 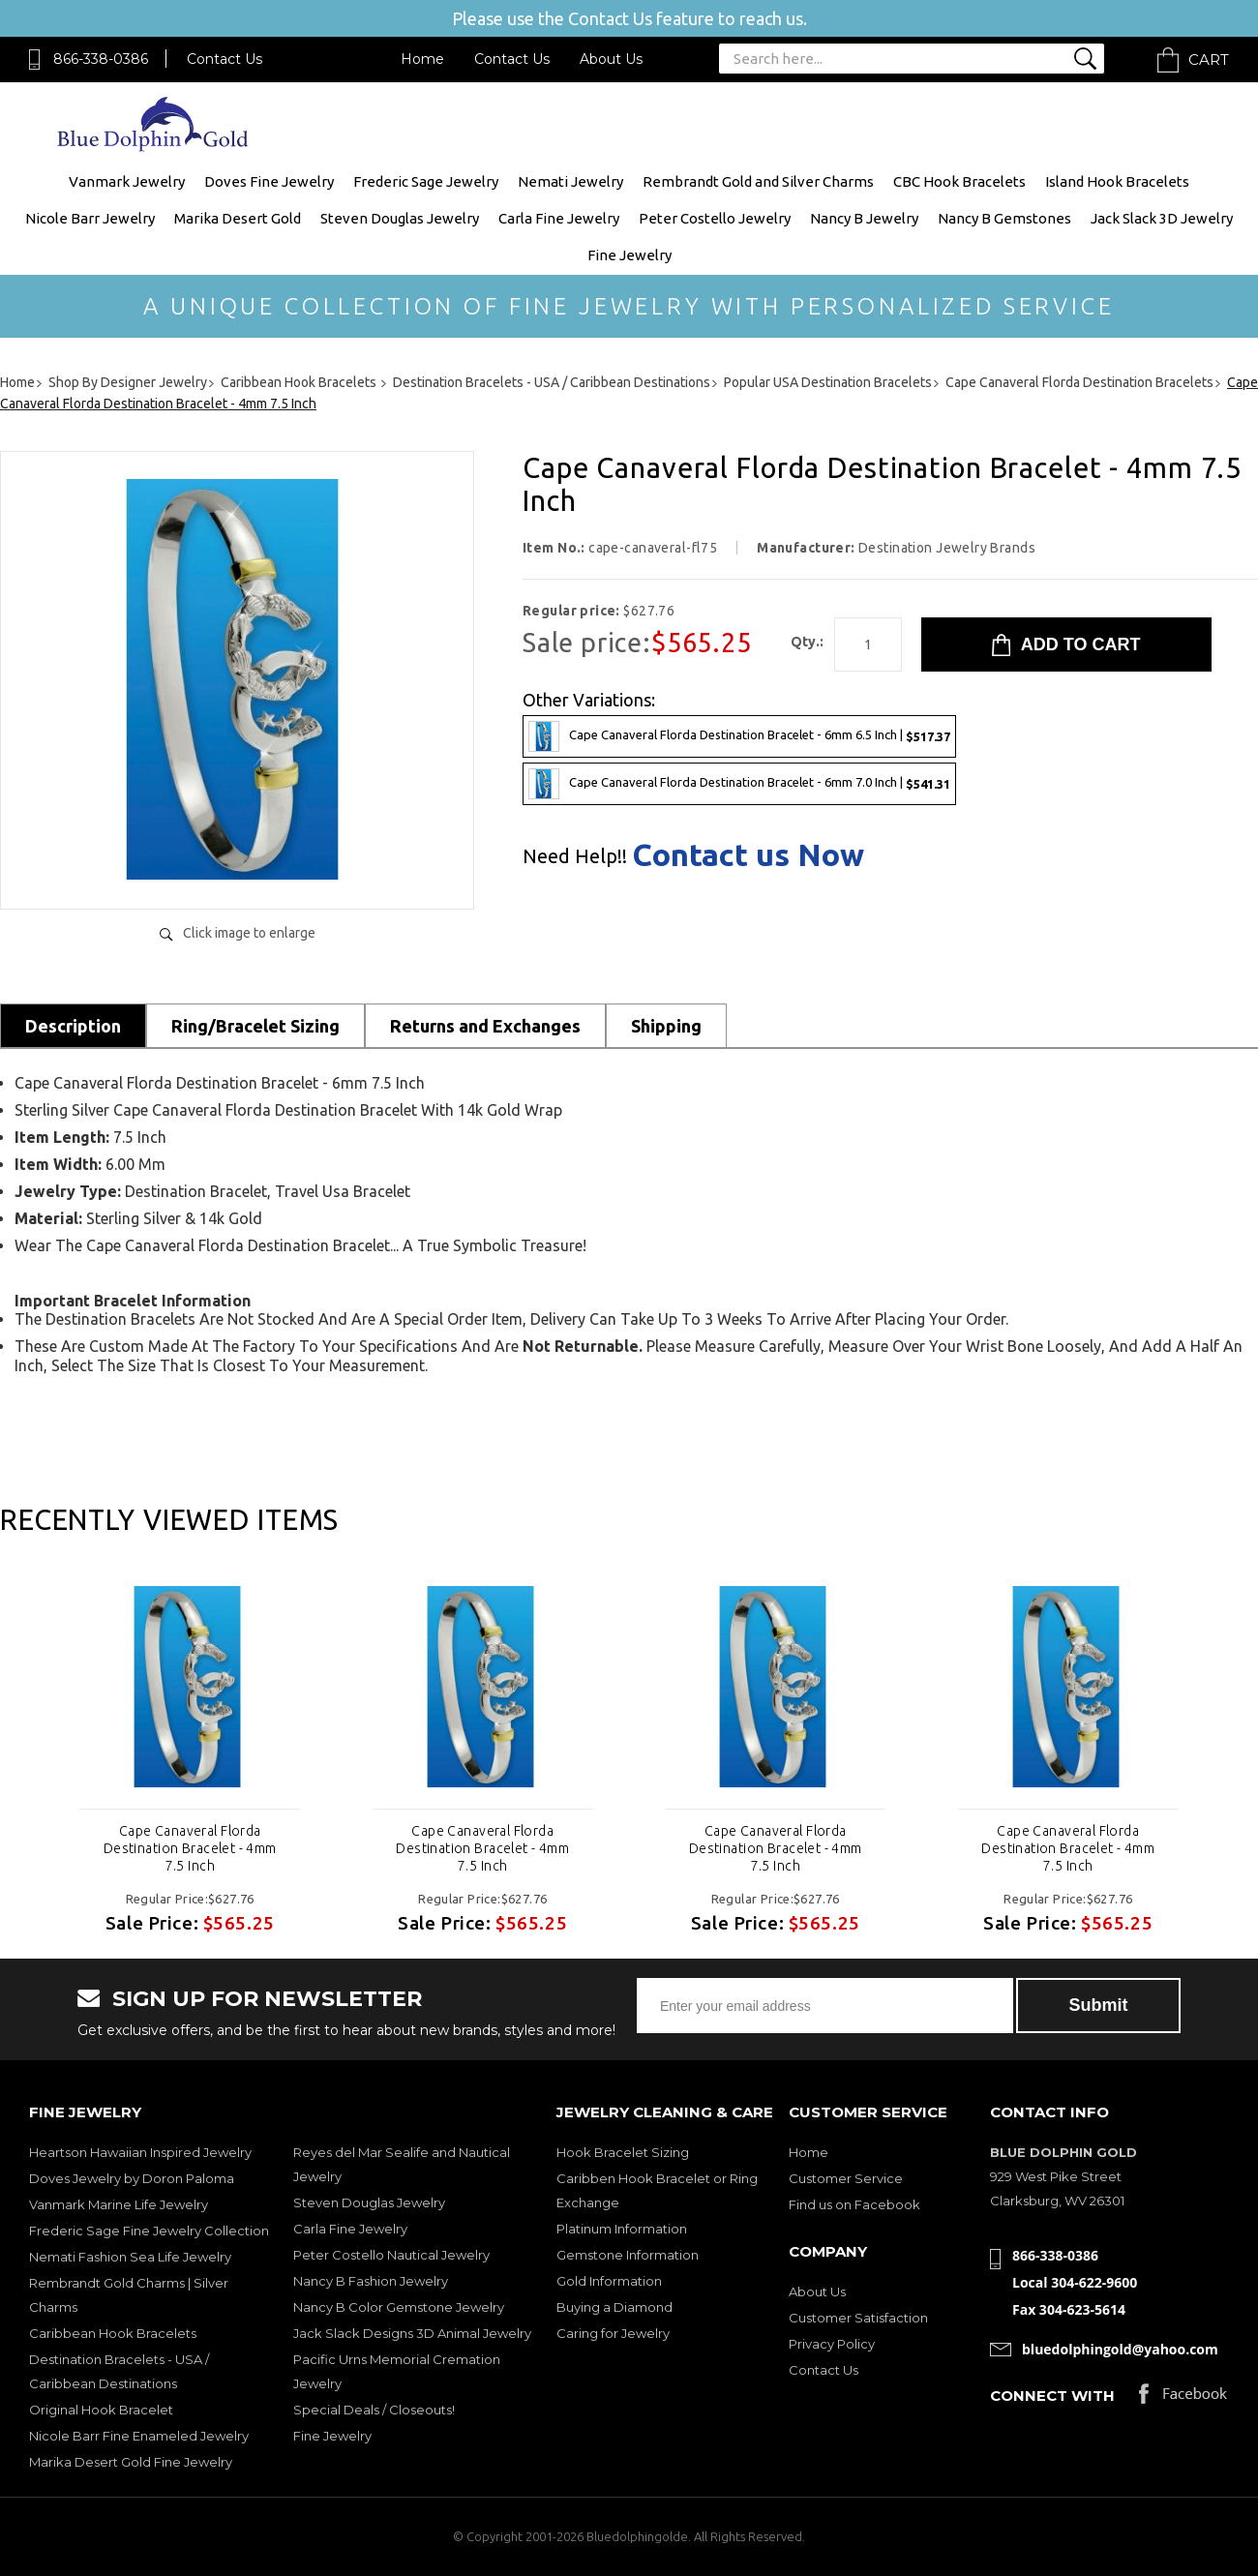 I want to click on Need Help!!, so click(x=575, y=856).